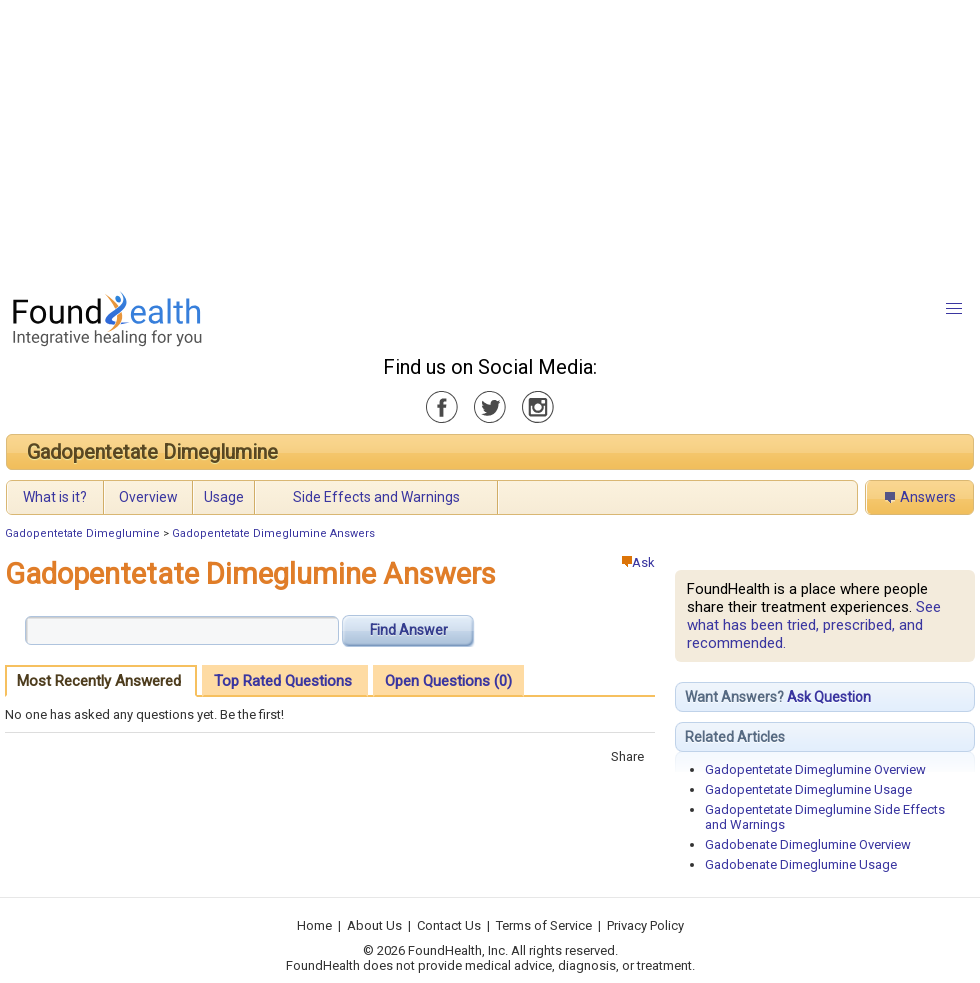 This screenshot has width=980, height=983. Describe the element at coordinates (808, 844) in the screenshot. I see `Gadobenate Dimeglumine Overview` at that location.